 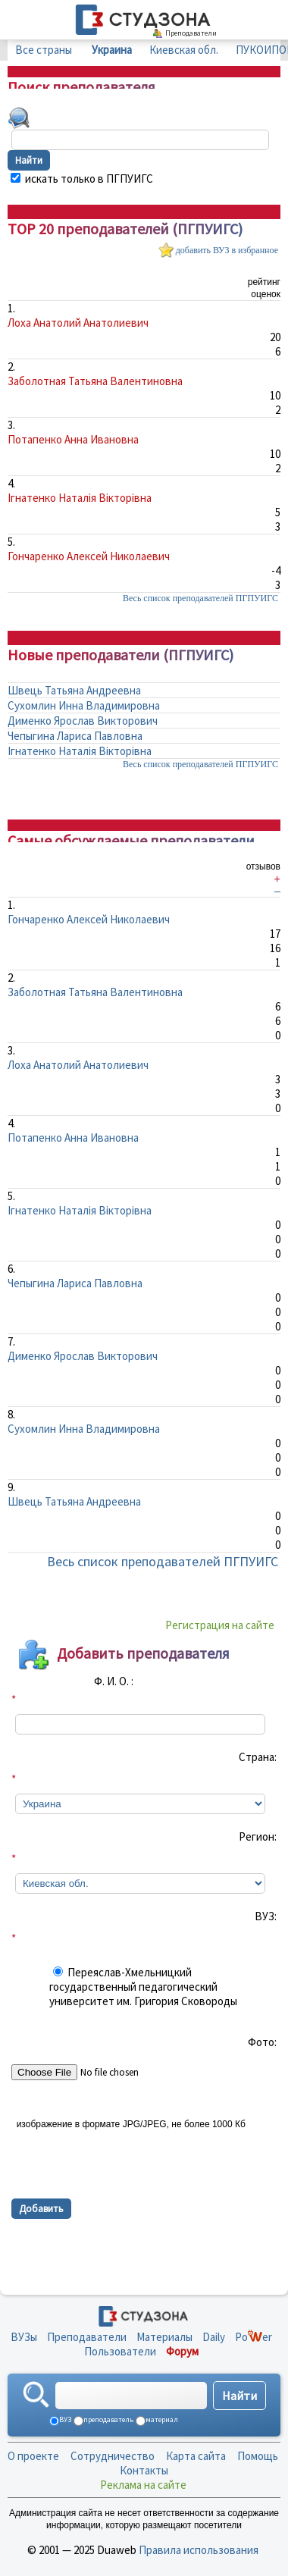 What do you see at coordinates (75, 736) in the screenshot?
I see `Чепыгина Лариса Павловна` at bounding box center [75, 736].